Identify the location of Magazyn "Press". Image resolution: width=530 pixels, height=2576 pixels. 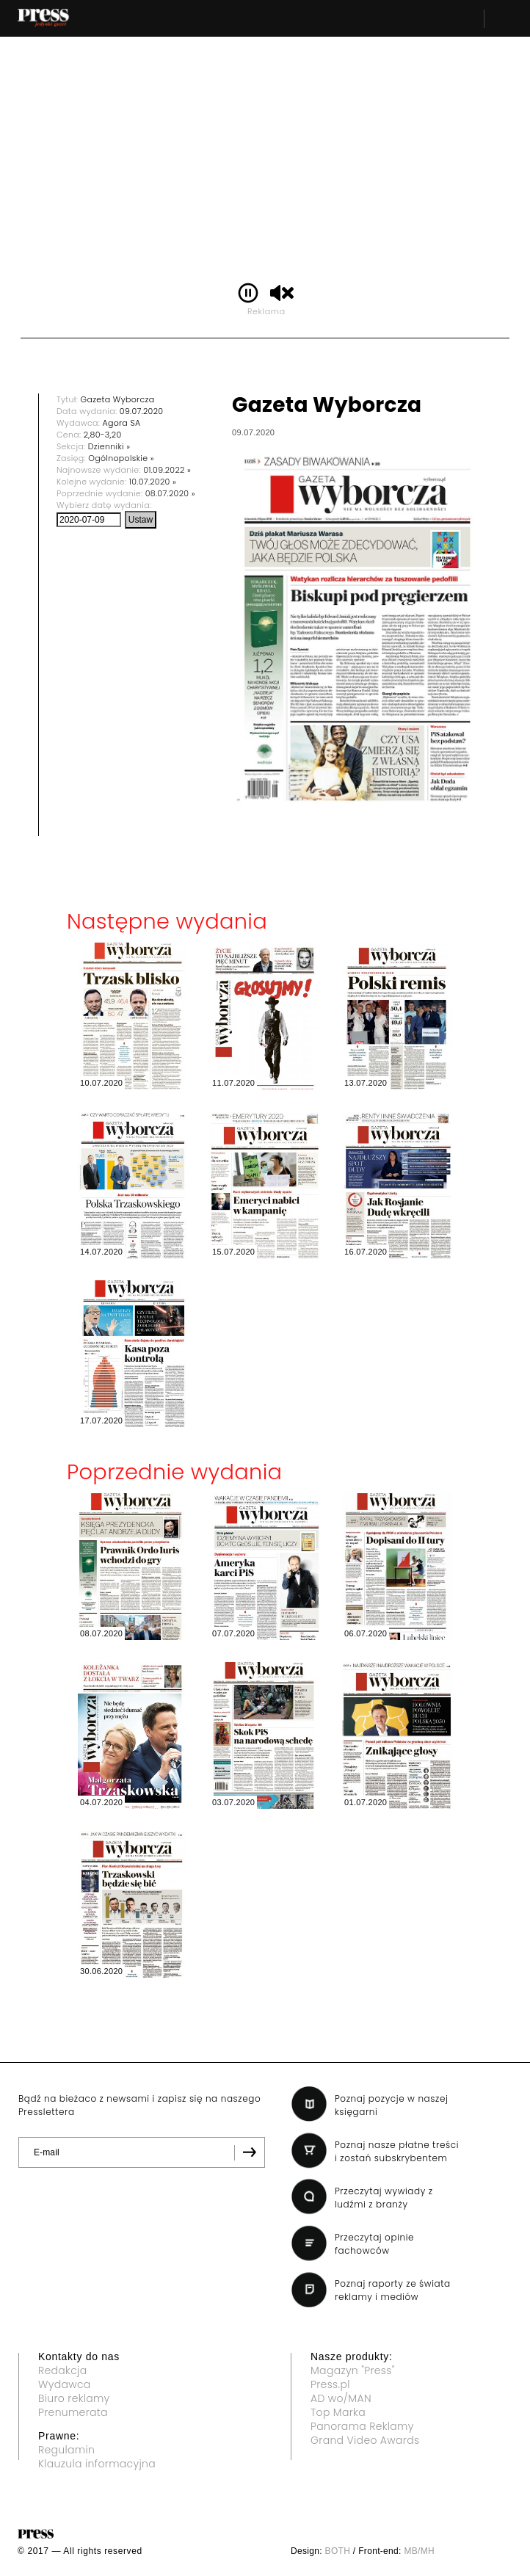
(353, 2370).